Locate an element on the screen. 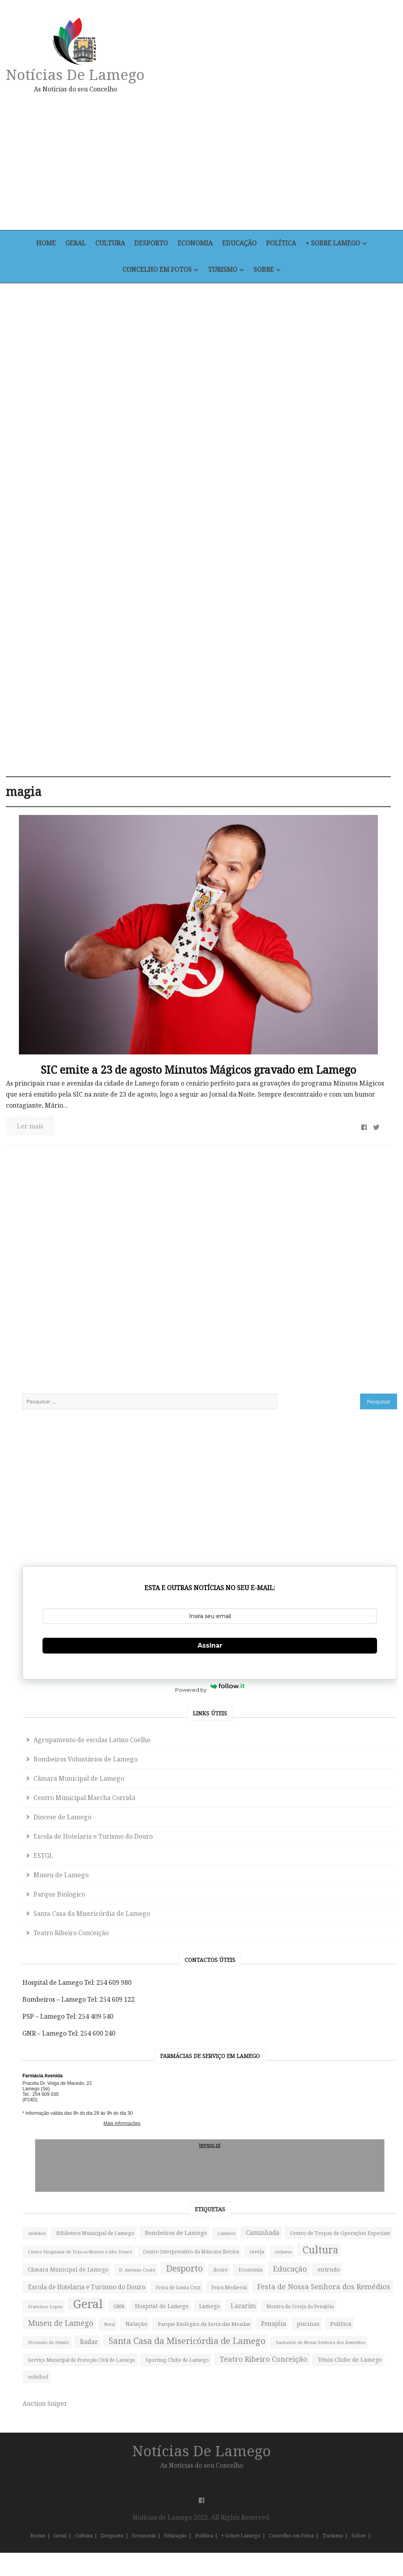 Image resolution: width=403 pixels, height=2576 pixels. Centro Hospitalar de Trás-os-Montes e Alto Douro [Centro Hospitalar de Trás-os-Montes e Alto Douro (33 itens)] is located at coordinates (345, 1824).